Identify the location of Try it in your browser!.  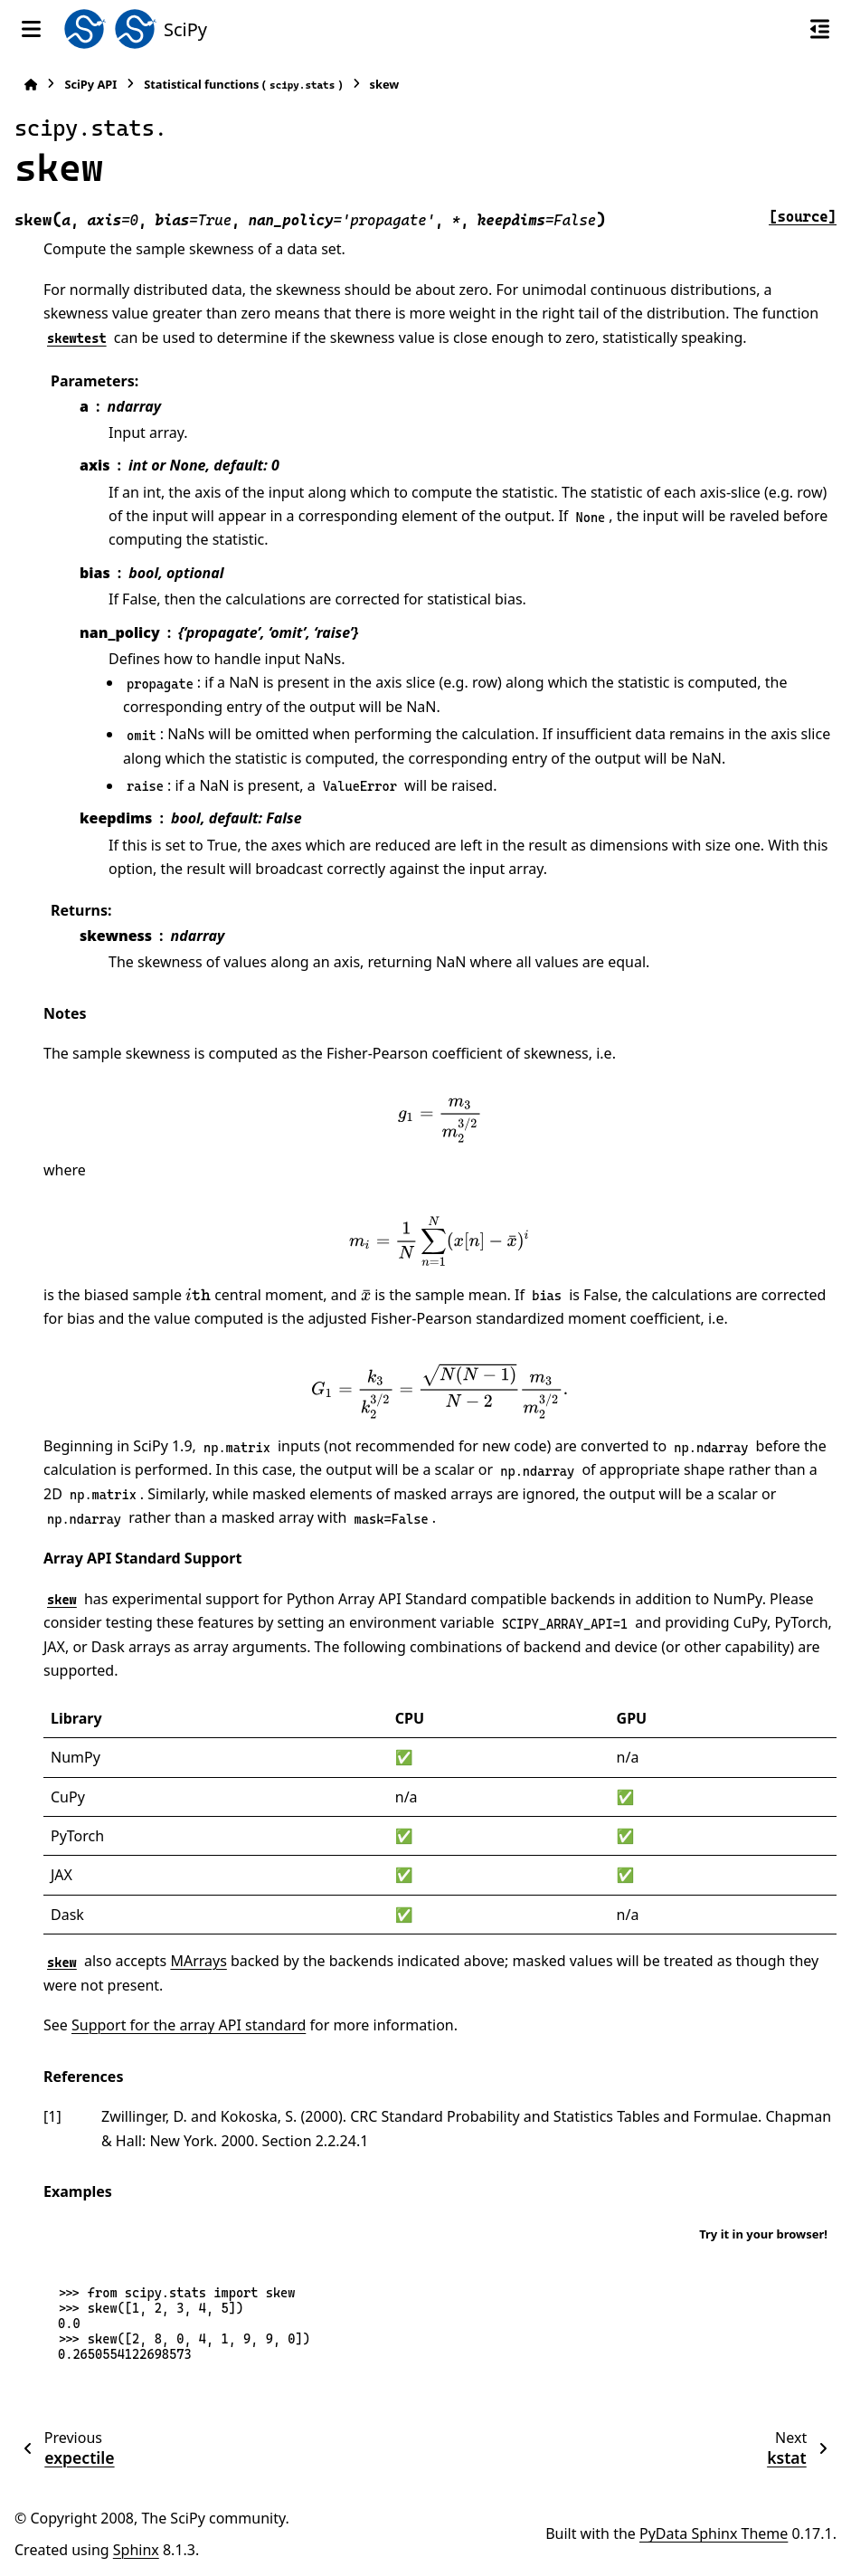
(763, 2234).